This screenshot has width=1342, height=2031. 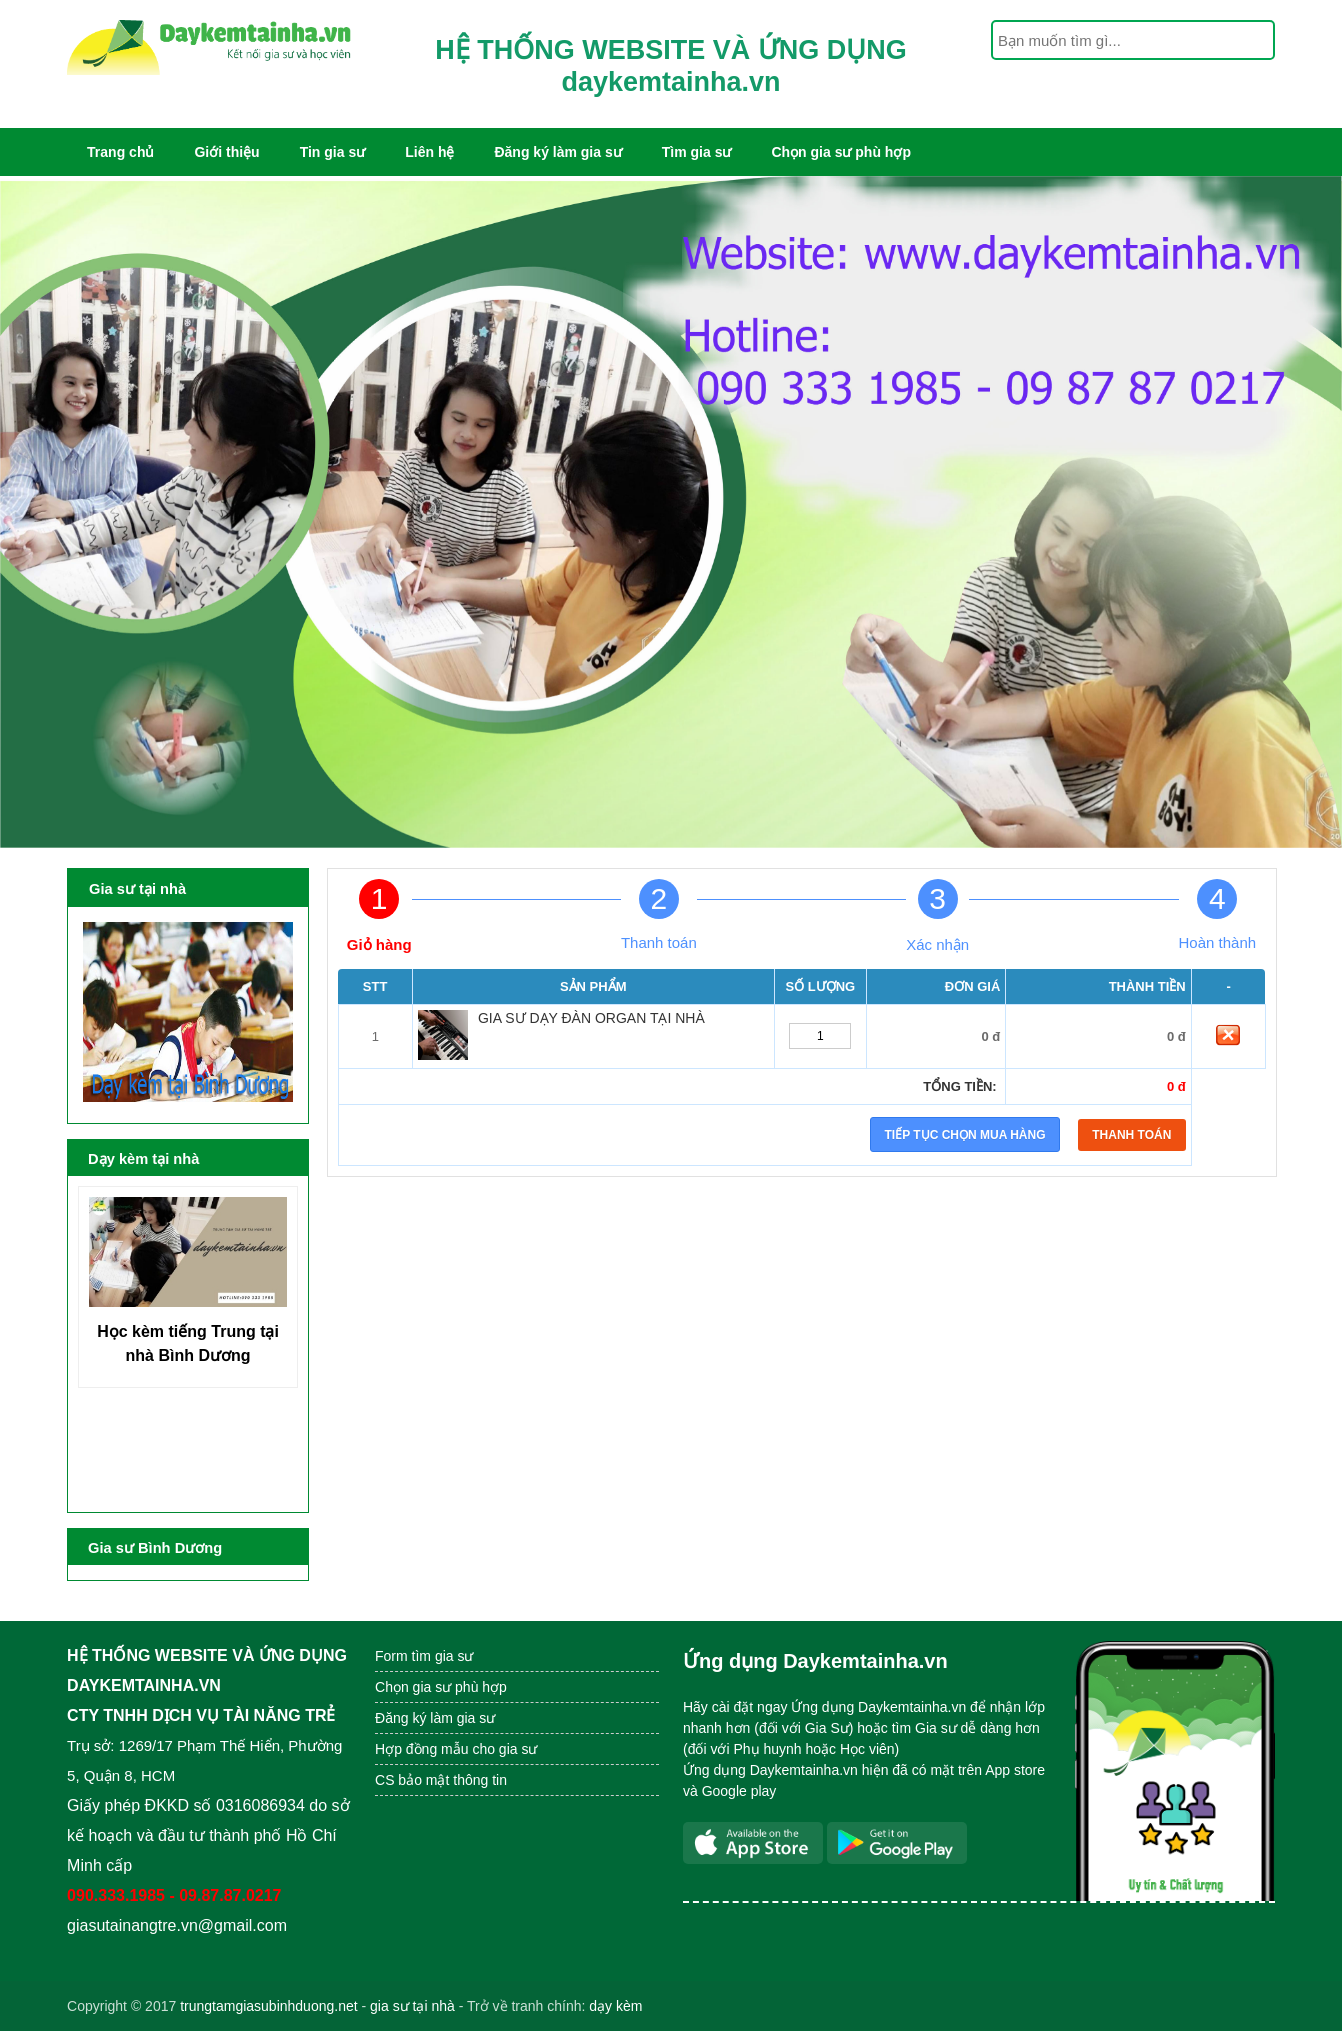 I want to click on CS bảo mật thông tin, so click(x=441, y=1780).